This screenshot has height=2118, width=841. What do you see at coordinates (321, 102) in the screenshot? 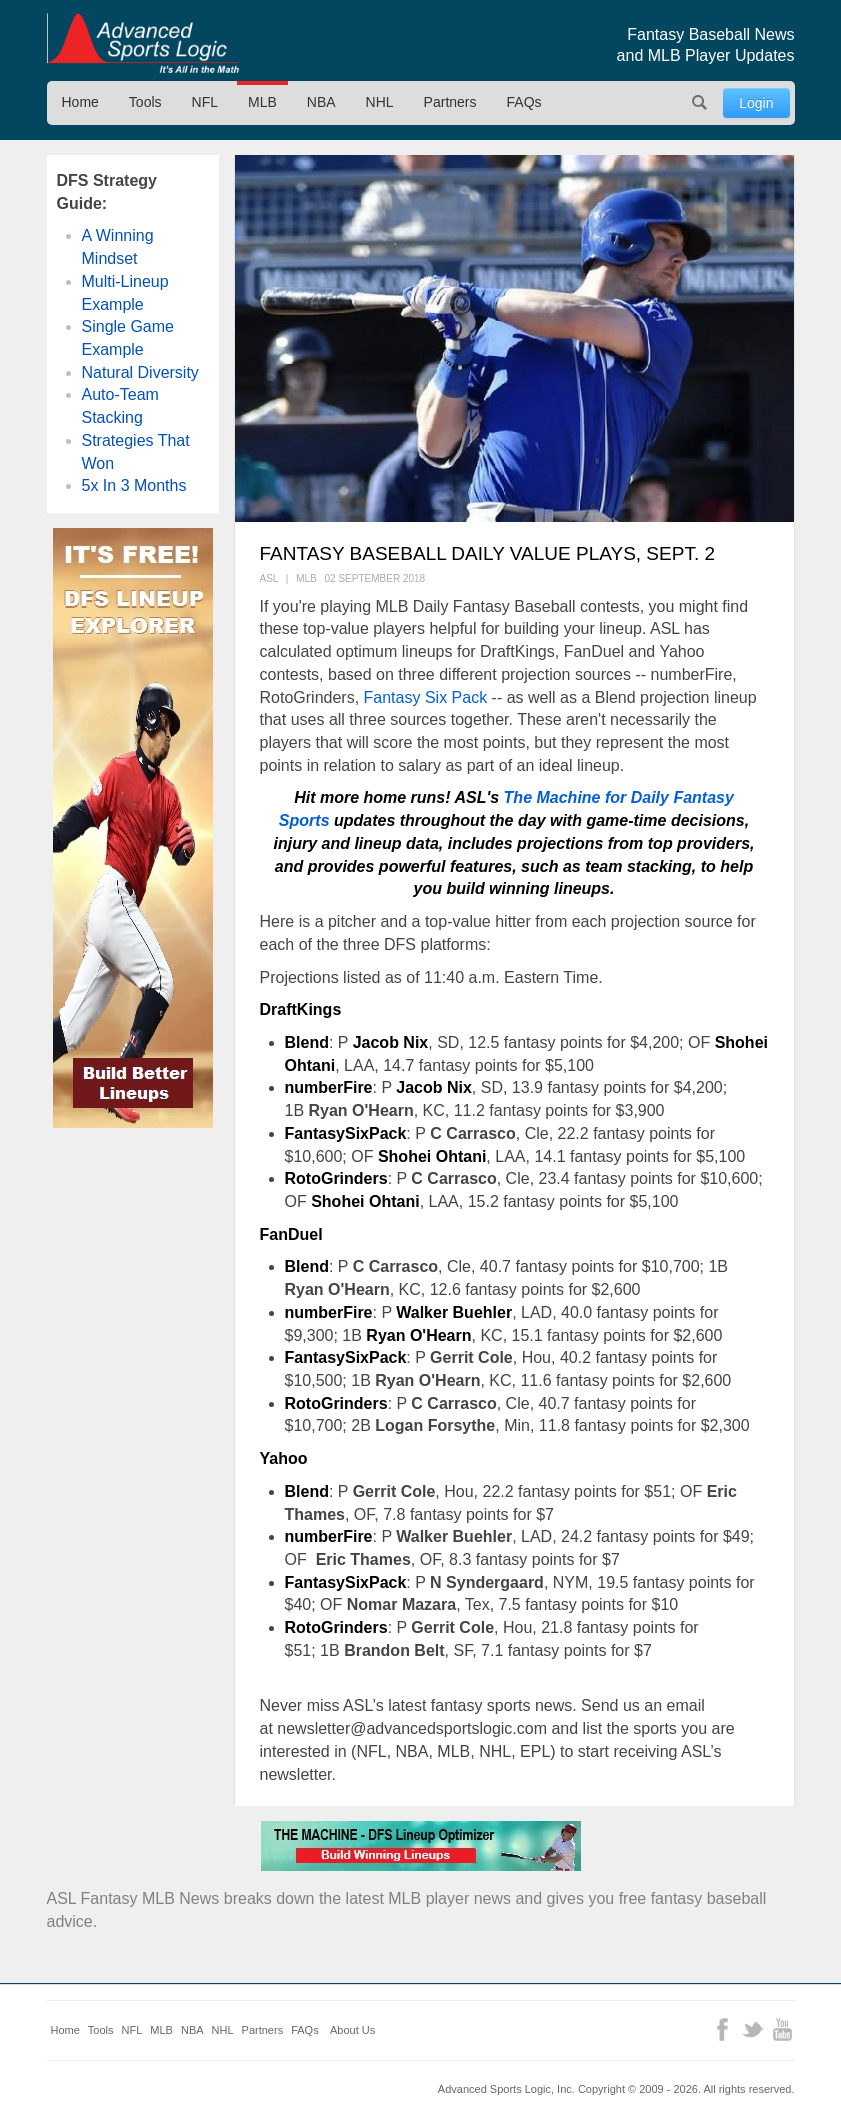
I see `NBA` at bounding box center [321, 102].